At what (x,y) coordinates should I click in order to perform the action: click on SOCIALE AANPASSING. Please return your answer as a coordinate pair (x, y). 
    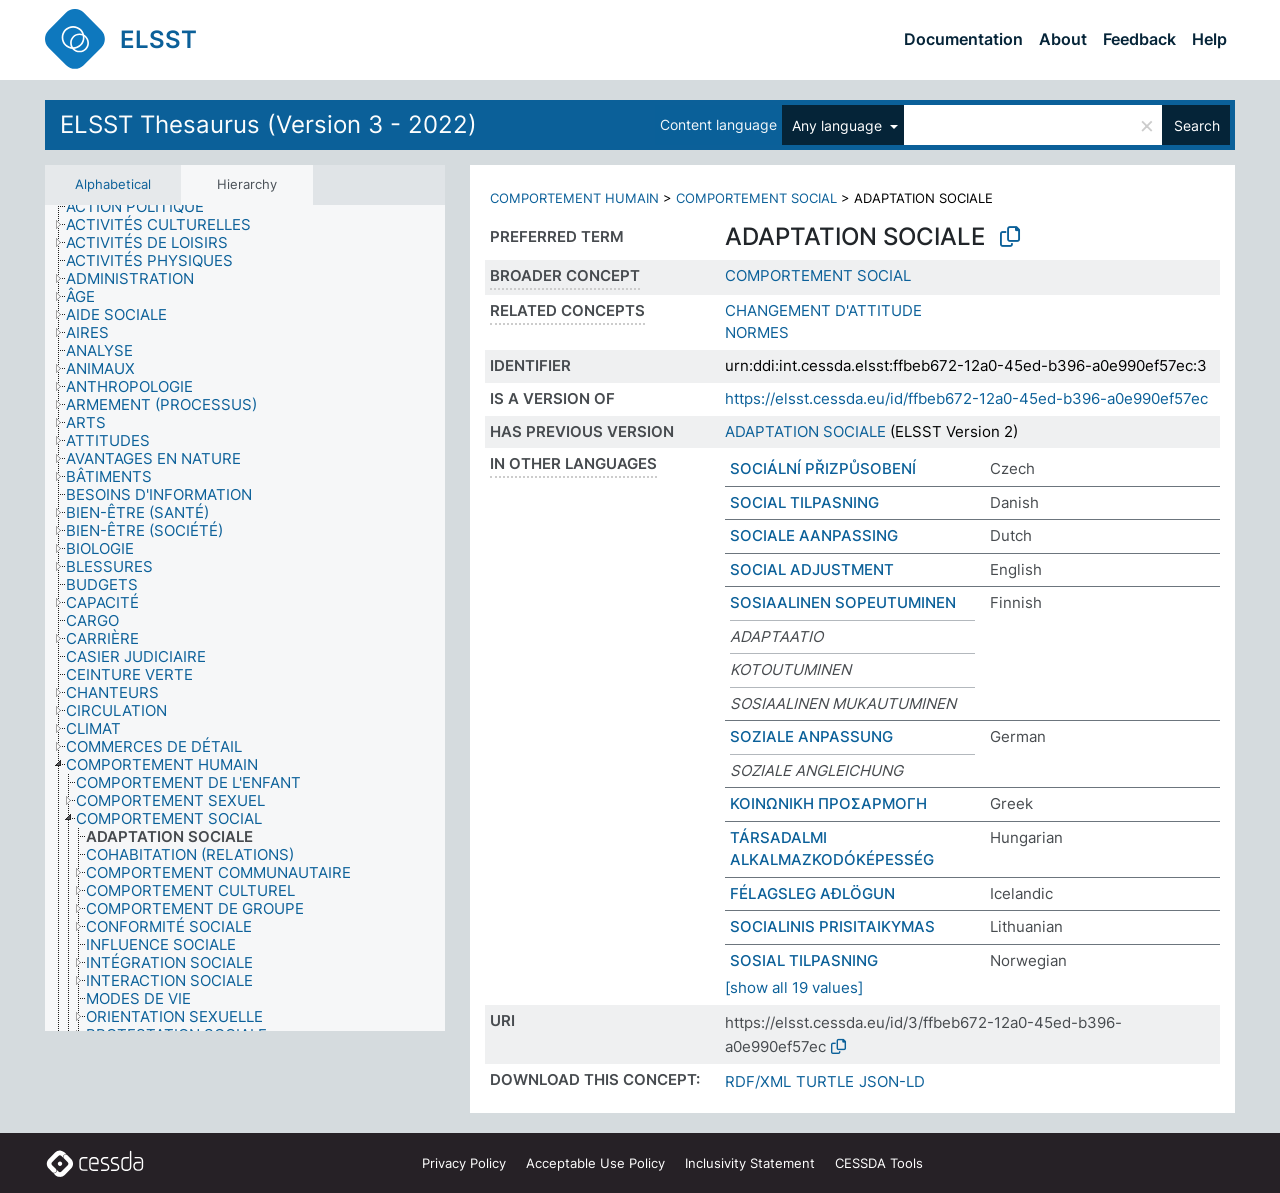
    Looking at the image, I should click on (814, 535).